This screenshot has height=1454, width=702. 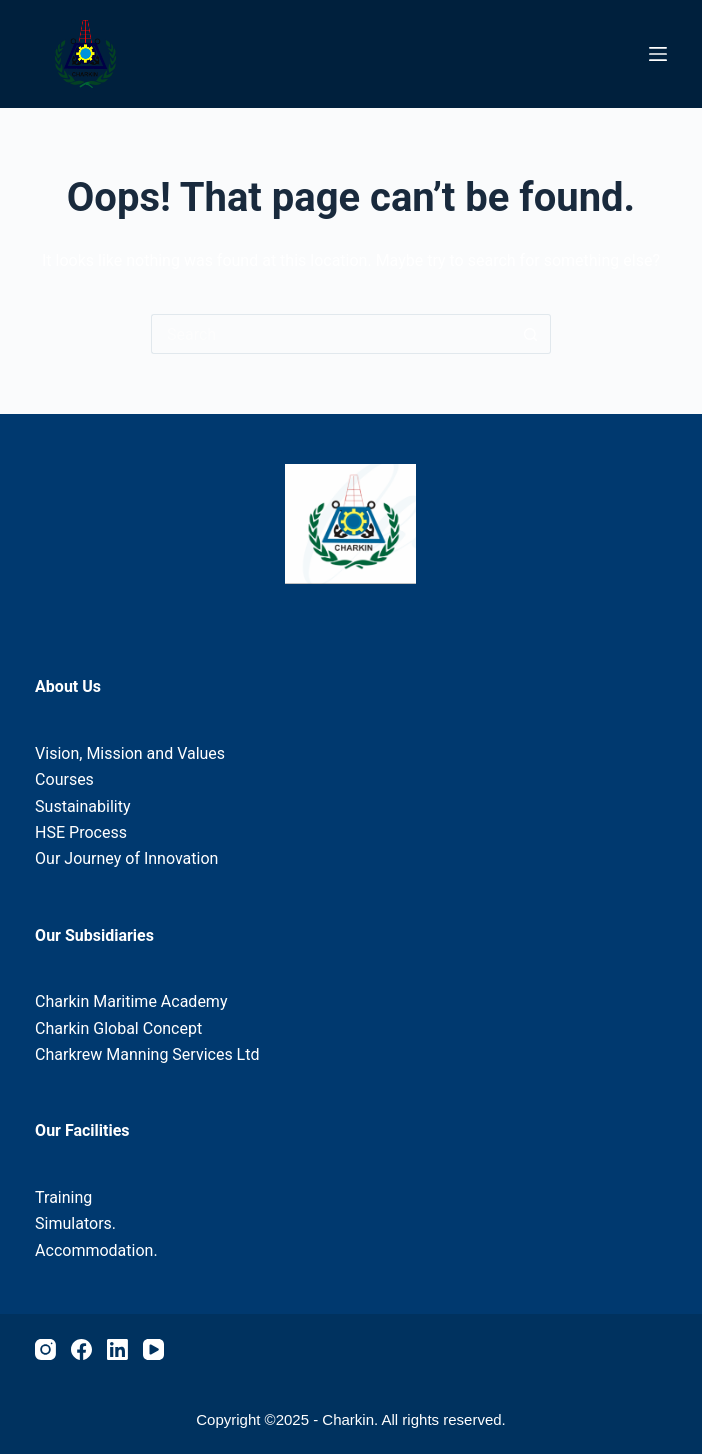 What do you see at coordinates (63, 1197) in the screenshot?
I see `Training` at bounding box center [63, 1197].